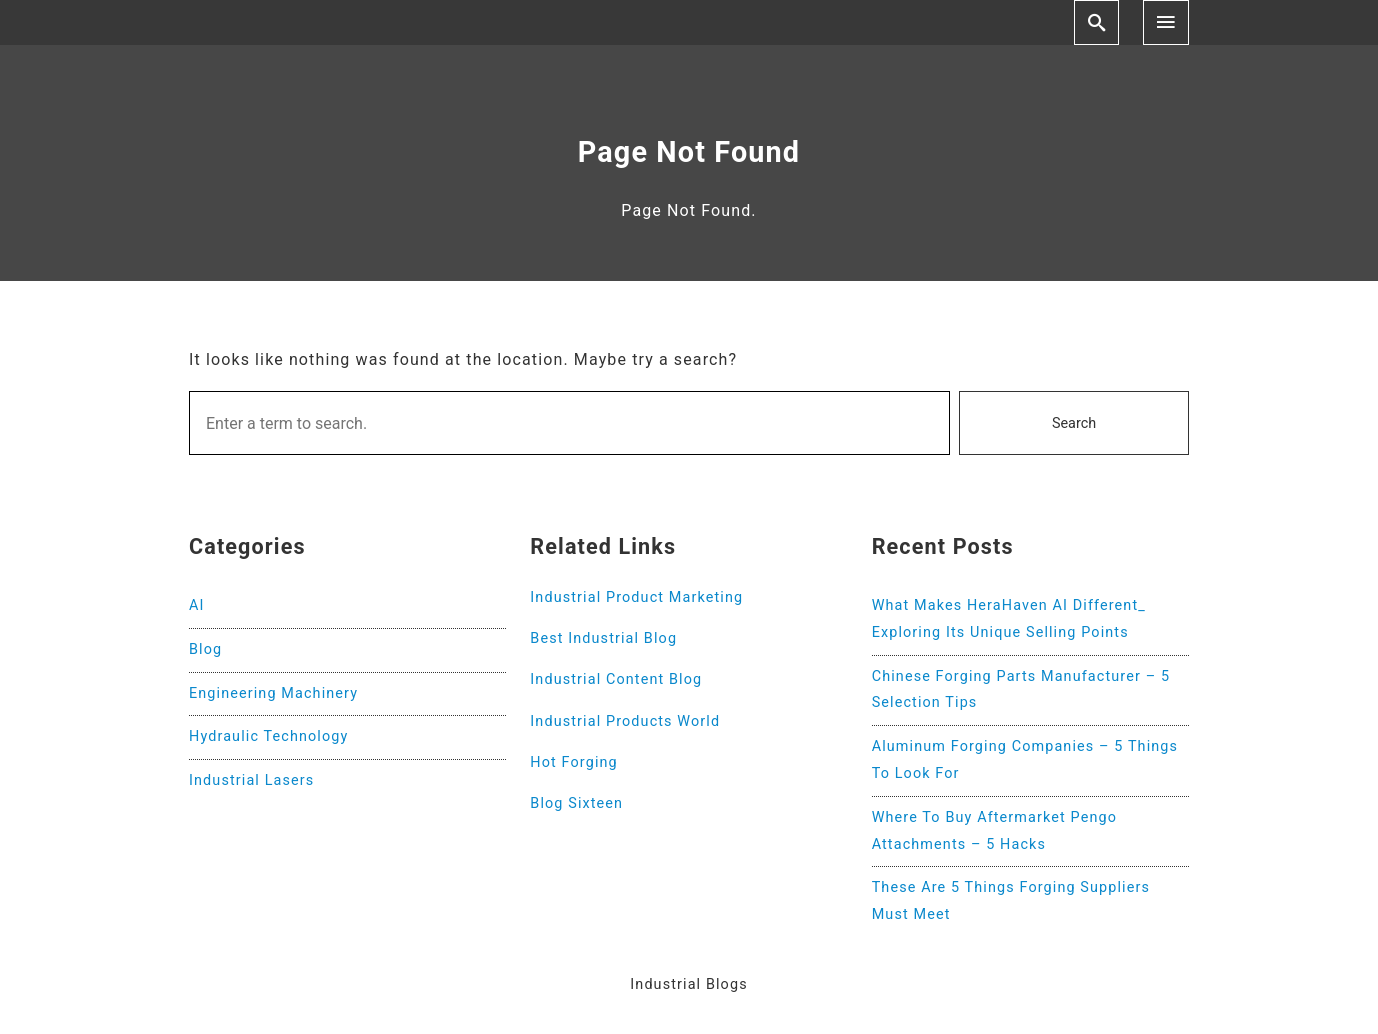 The width and height of the screenshot is (1378, 1034). What do you see at coordinates (1074, 423) in the screenshot?
I see `Search` at bounding box center [1074, 423].